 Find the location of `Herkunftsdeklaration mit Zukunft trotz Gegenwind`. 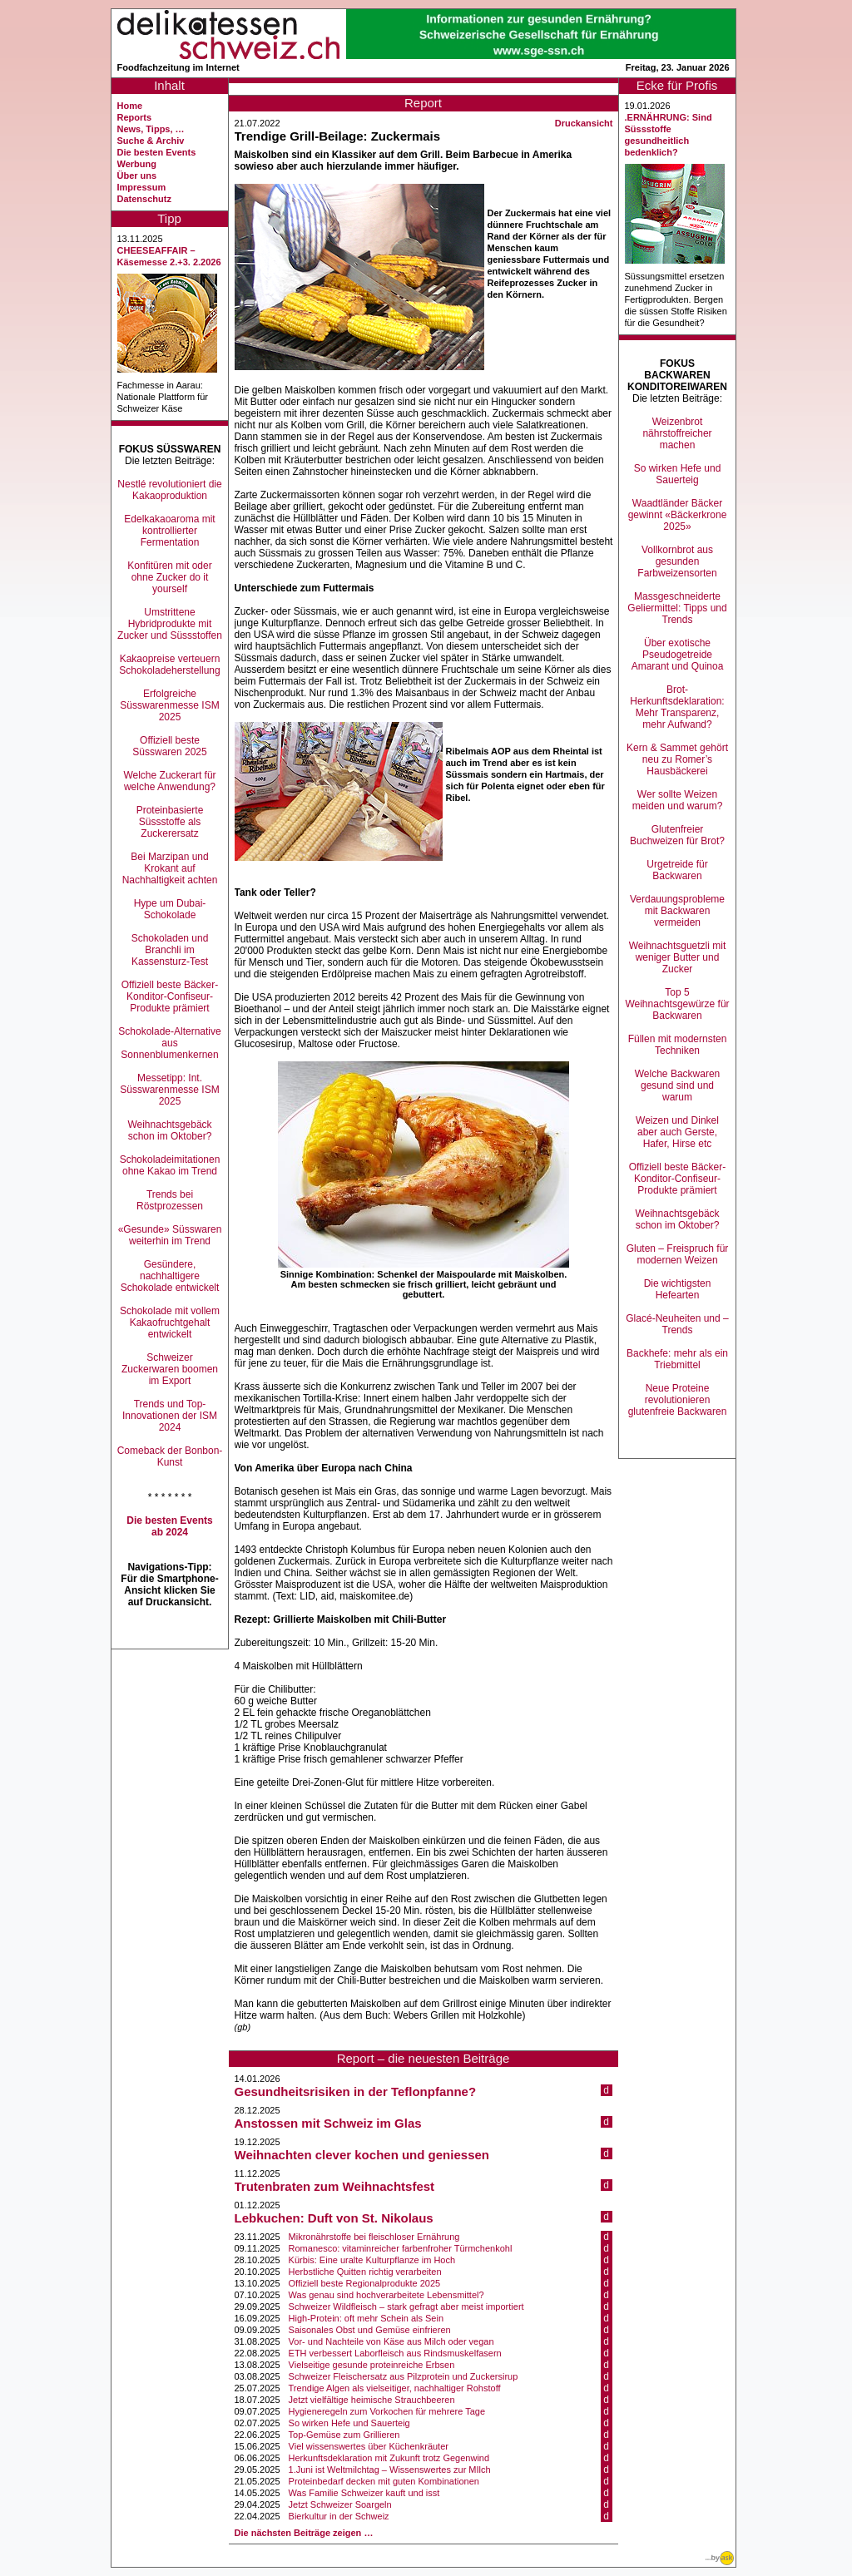

Herkunftsdeklaration mit Zukunft trotz Gegenwind is located at coordinates (389, 2458).